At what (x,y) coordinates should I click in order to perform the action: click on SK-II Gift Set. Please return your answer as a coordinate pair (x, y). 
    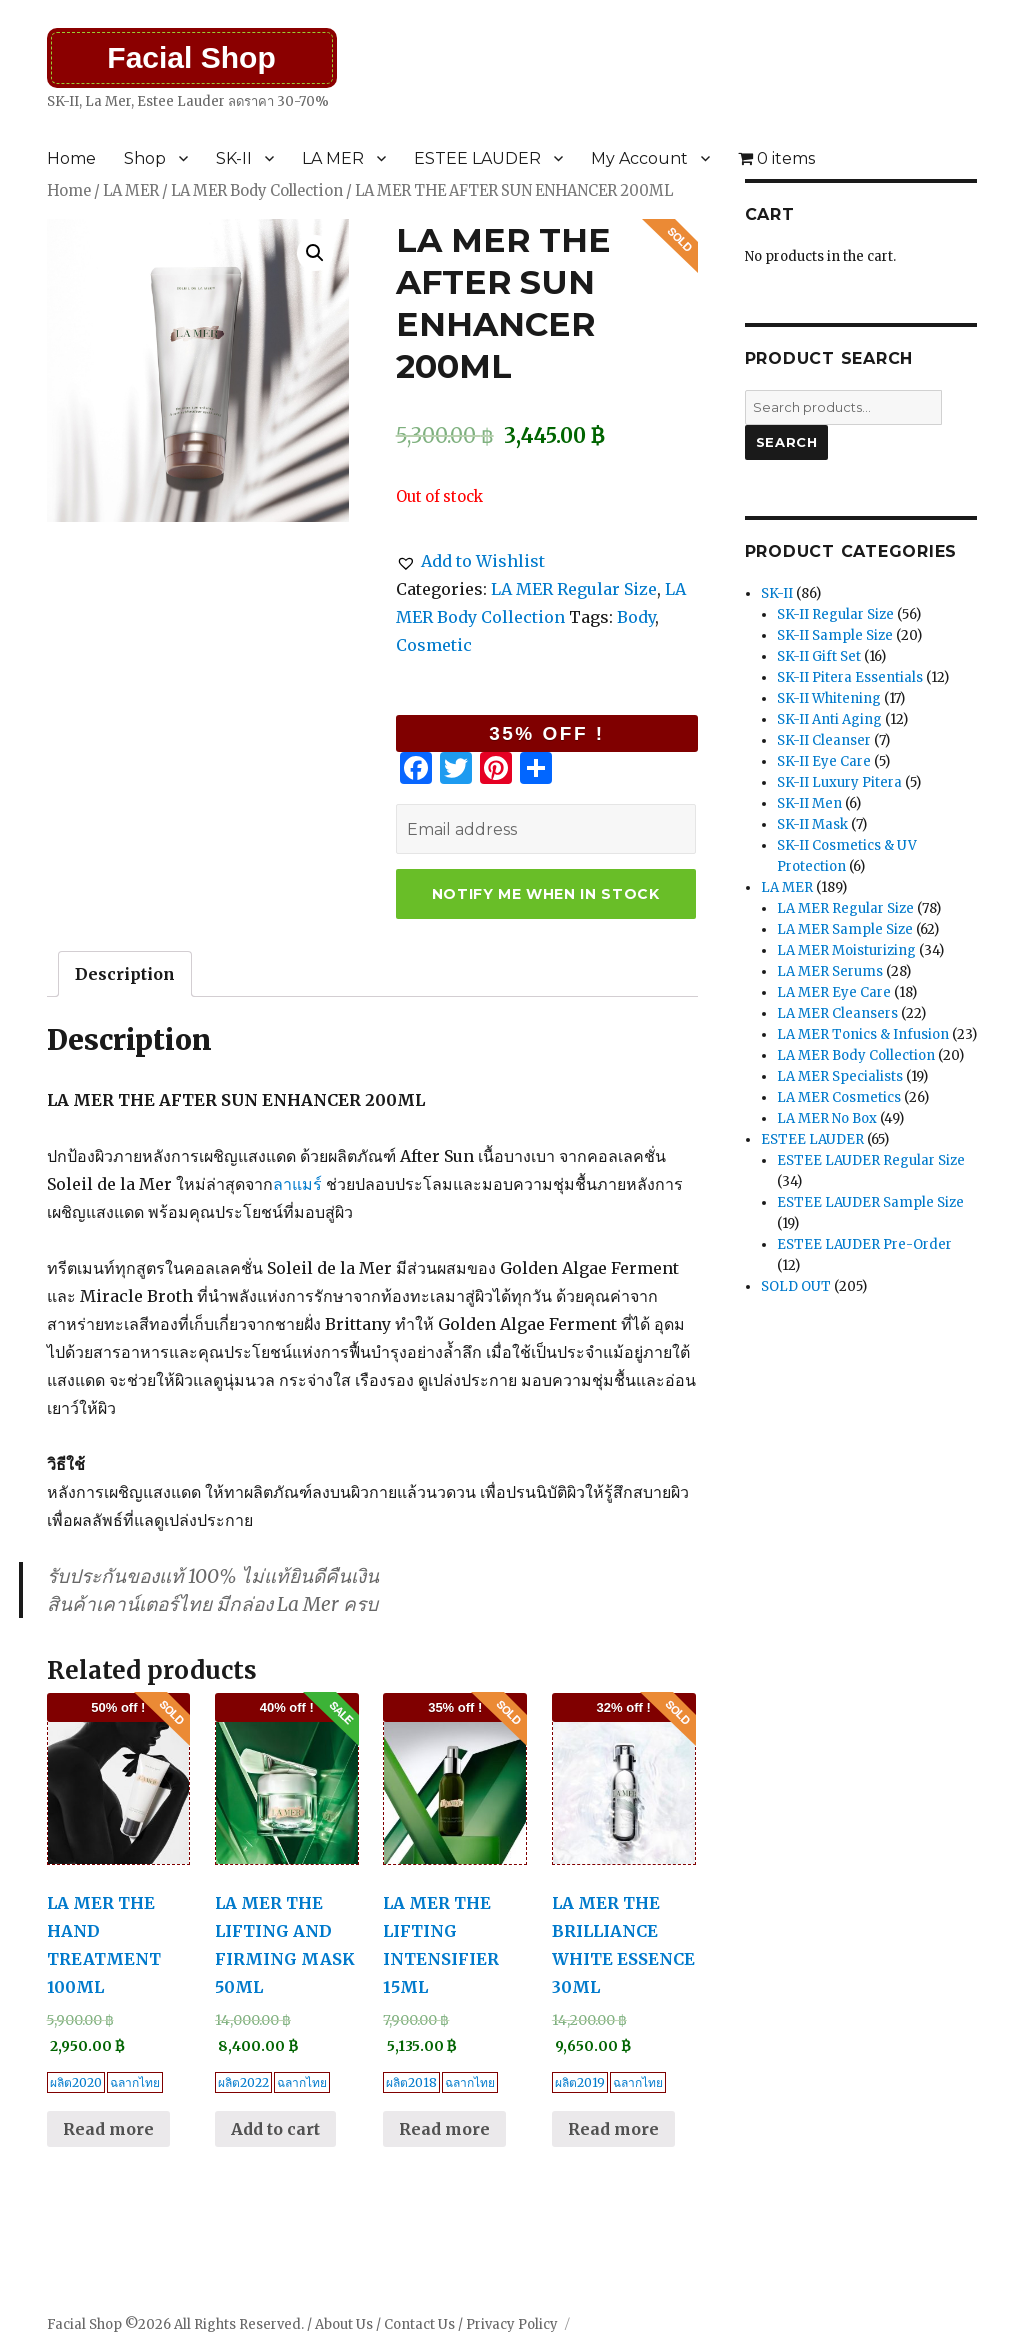
    Looking at the image, I should click on (819, 656).